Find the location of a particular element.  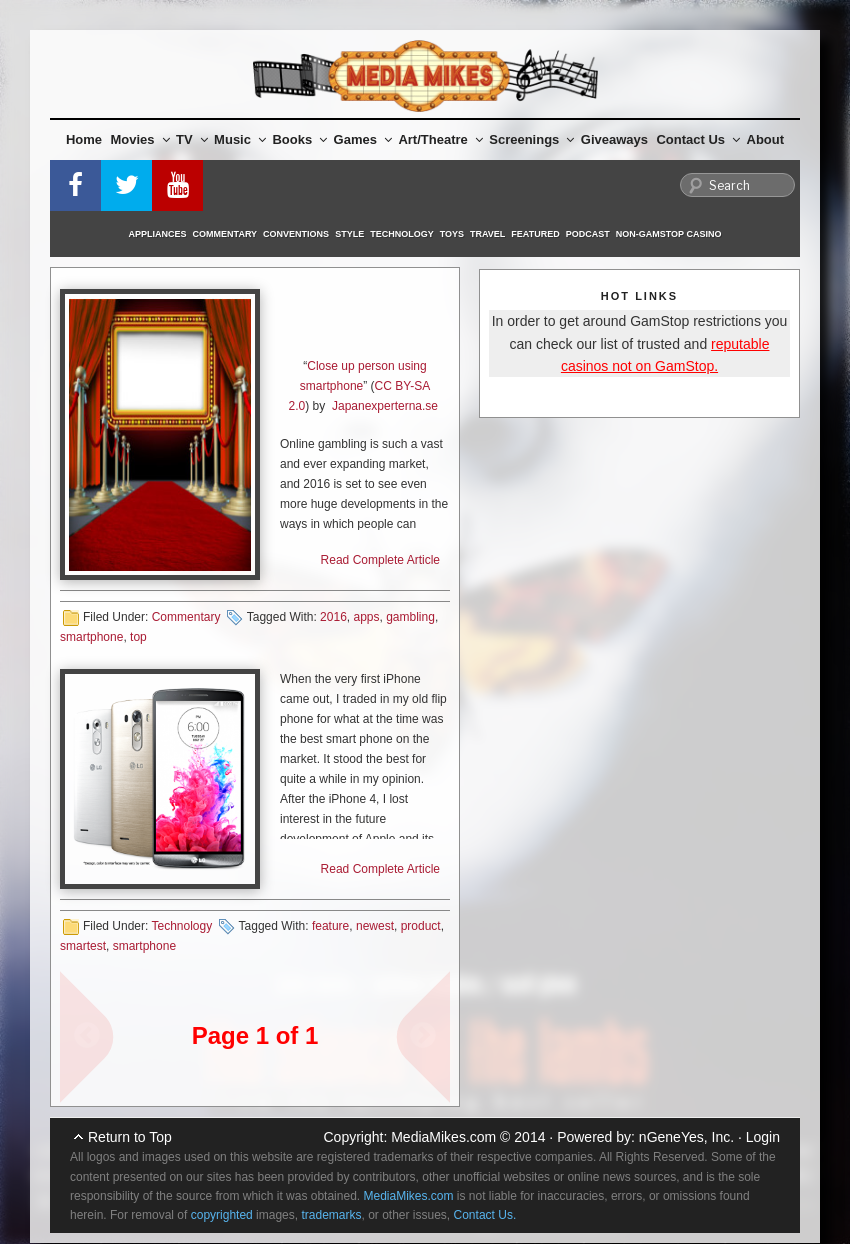

TV is located at coordinates (192, 139).